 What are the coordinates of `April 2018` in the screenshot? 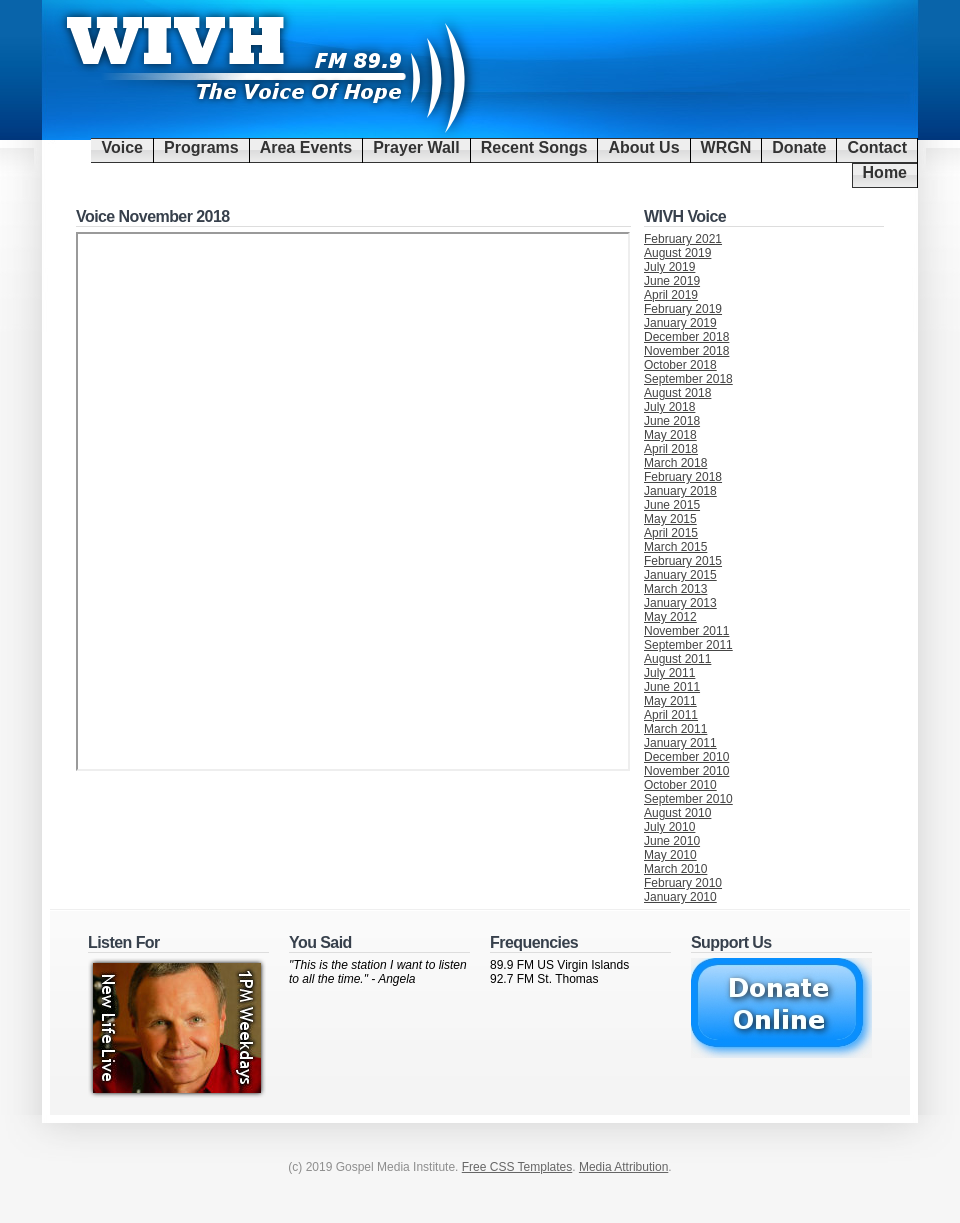 It's located at (671, 449).